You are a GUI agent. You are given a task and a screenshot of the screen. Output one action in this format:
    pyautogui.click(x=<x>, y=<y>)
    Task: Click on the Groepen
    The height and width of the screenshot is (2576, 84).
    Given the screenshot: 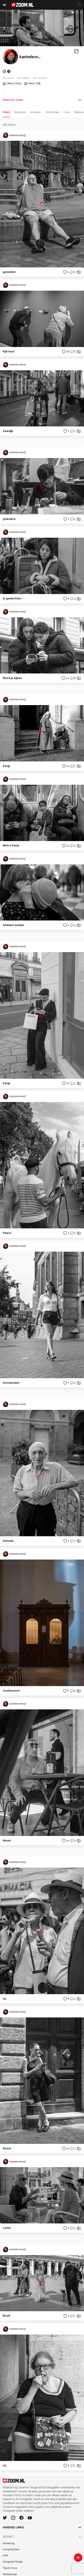 What is the action you would take?
    pyautogui.click(x=35, y=112)
    